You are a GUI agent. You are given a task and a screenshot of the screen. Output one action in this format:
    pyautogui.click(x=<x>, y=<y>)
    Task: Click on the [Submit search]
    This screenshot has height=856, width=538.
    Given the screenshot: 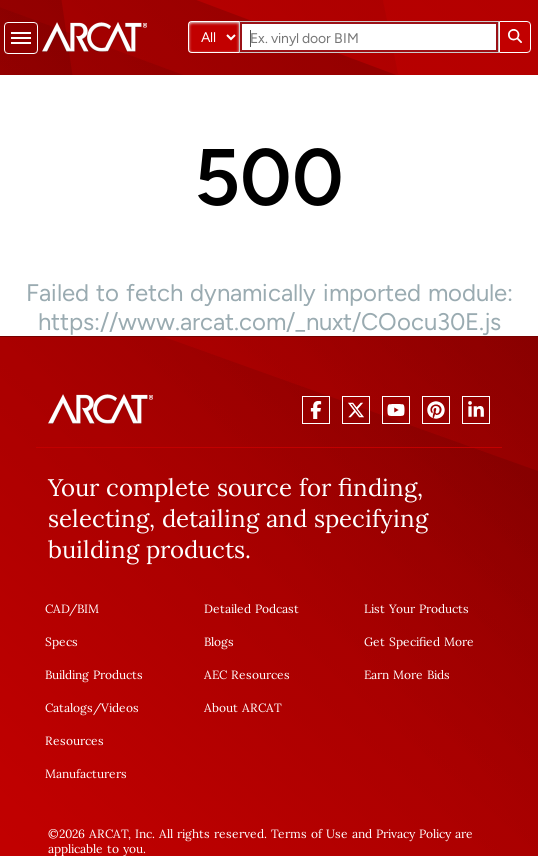 What is the action you would take?
    pyautogui.click(x=515, y=37)
    